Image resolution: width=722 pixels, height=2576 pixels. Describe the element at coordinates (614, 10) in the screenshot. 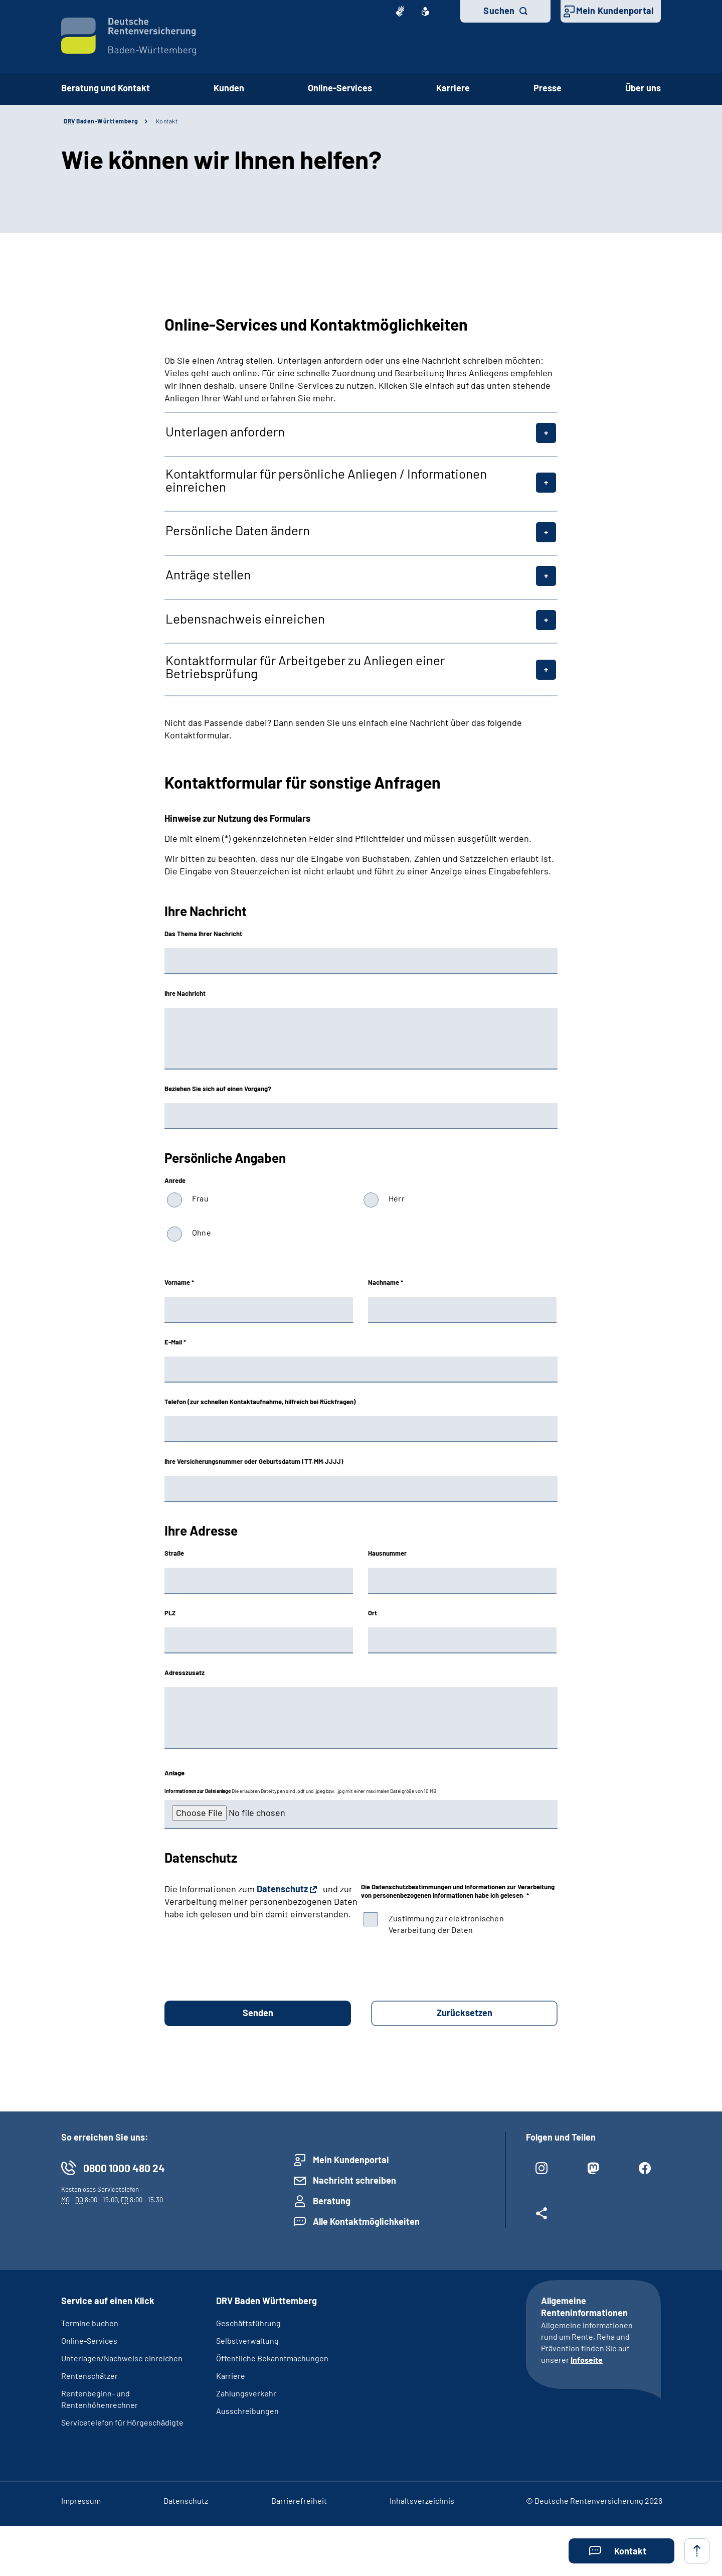

I see `Mein Kundenportal` at that location.